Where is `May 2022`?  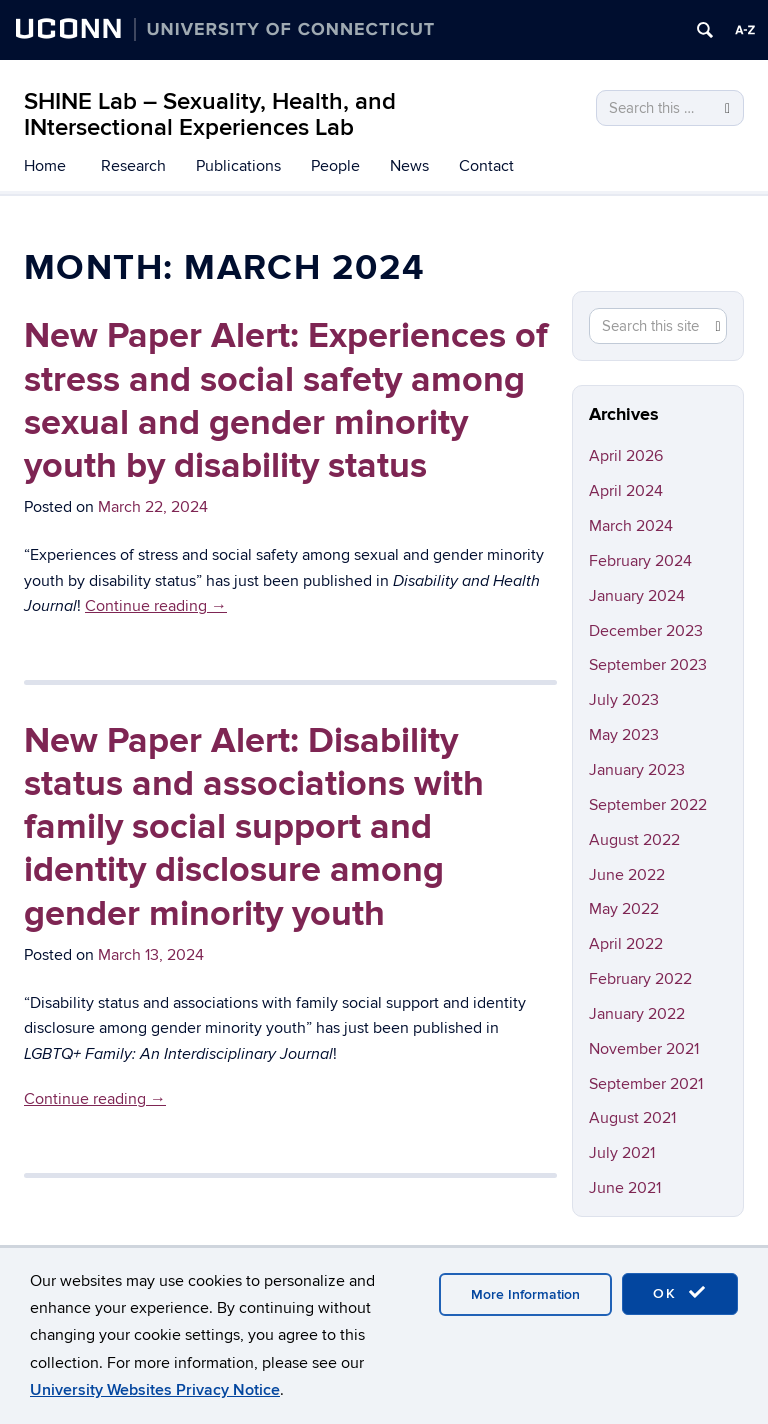
May 2022 is located at coordinates (624, 909).